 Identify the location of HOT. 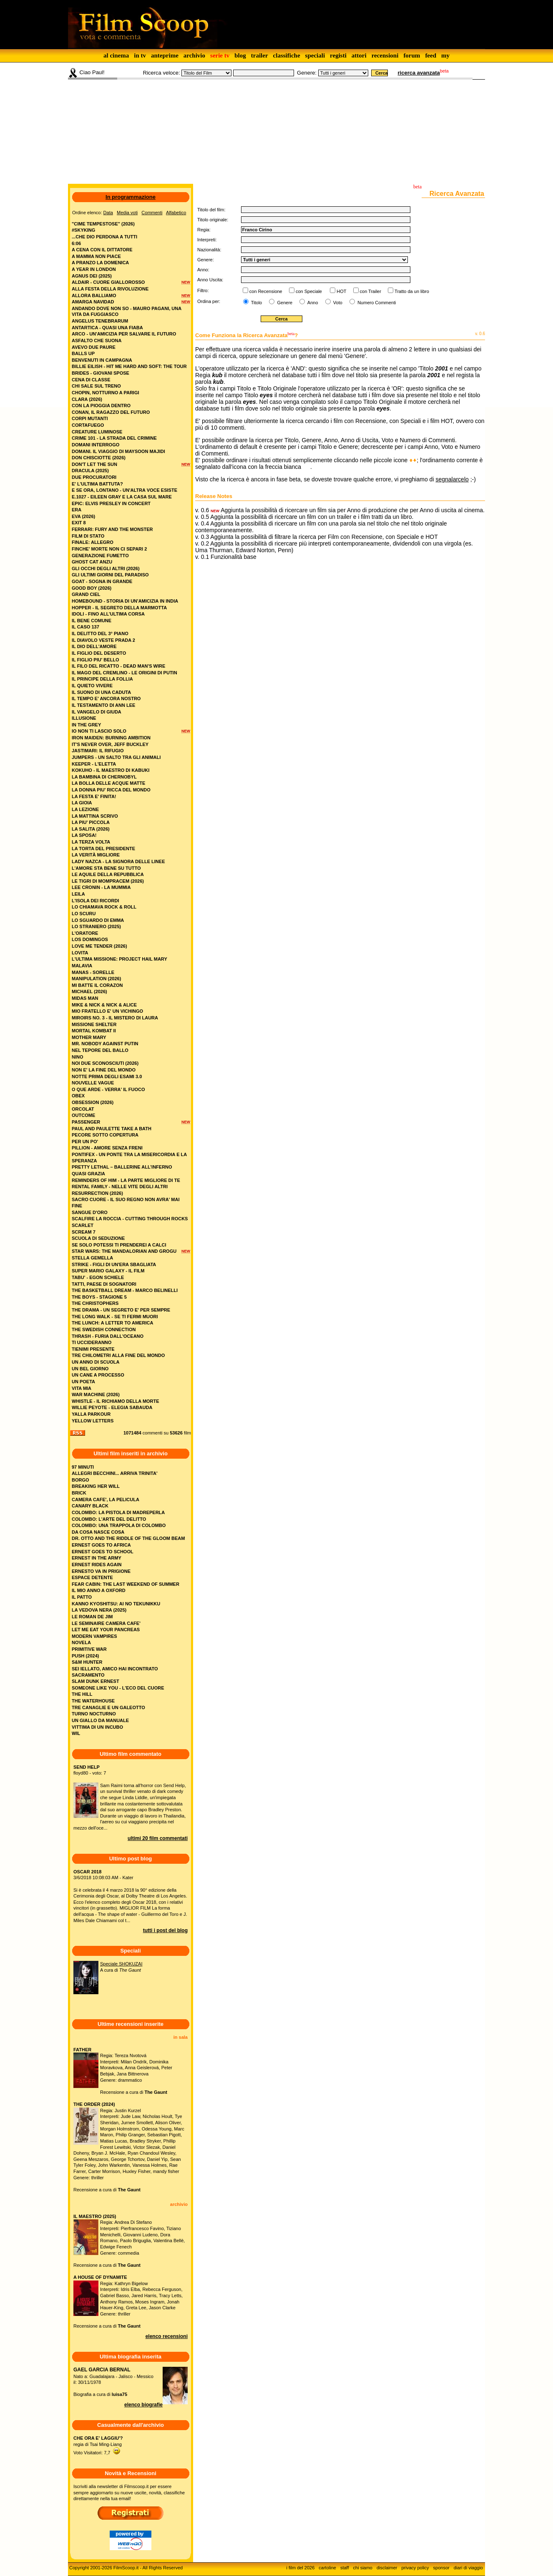
(341, 291).